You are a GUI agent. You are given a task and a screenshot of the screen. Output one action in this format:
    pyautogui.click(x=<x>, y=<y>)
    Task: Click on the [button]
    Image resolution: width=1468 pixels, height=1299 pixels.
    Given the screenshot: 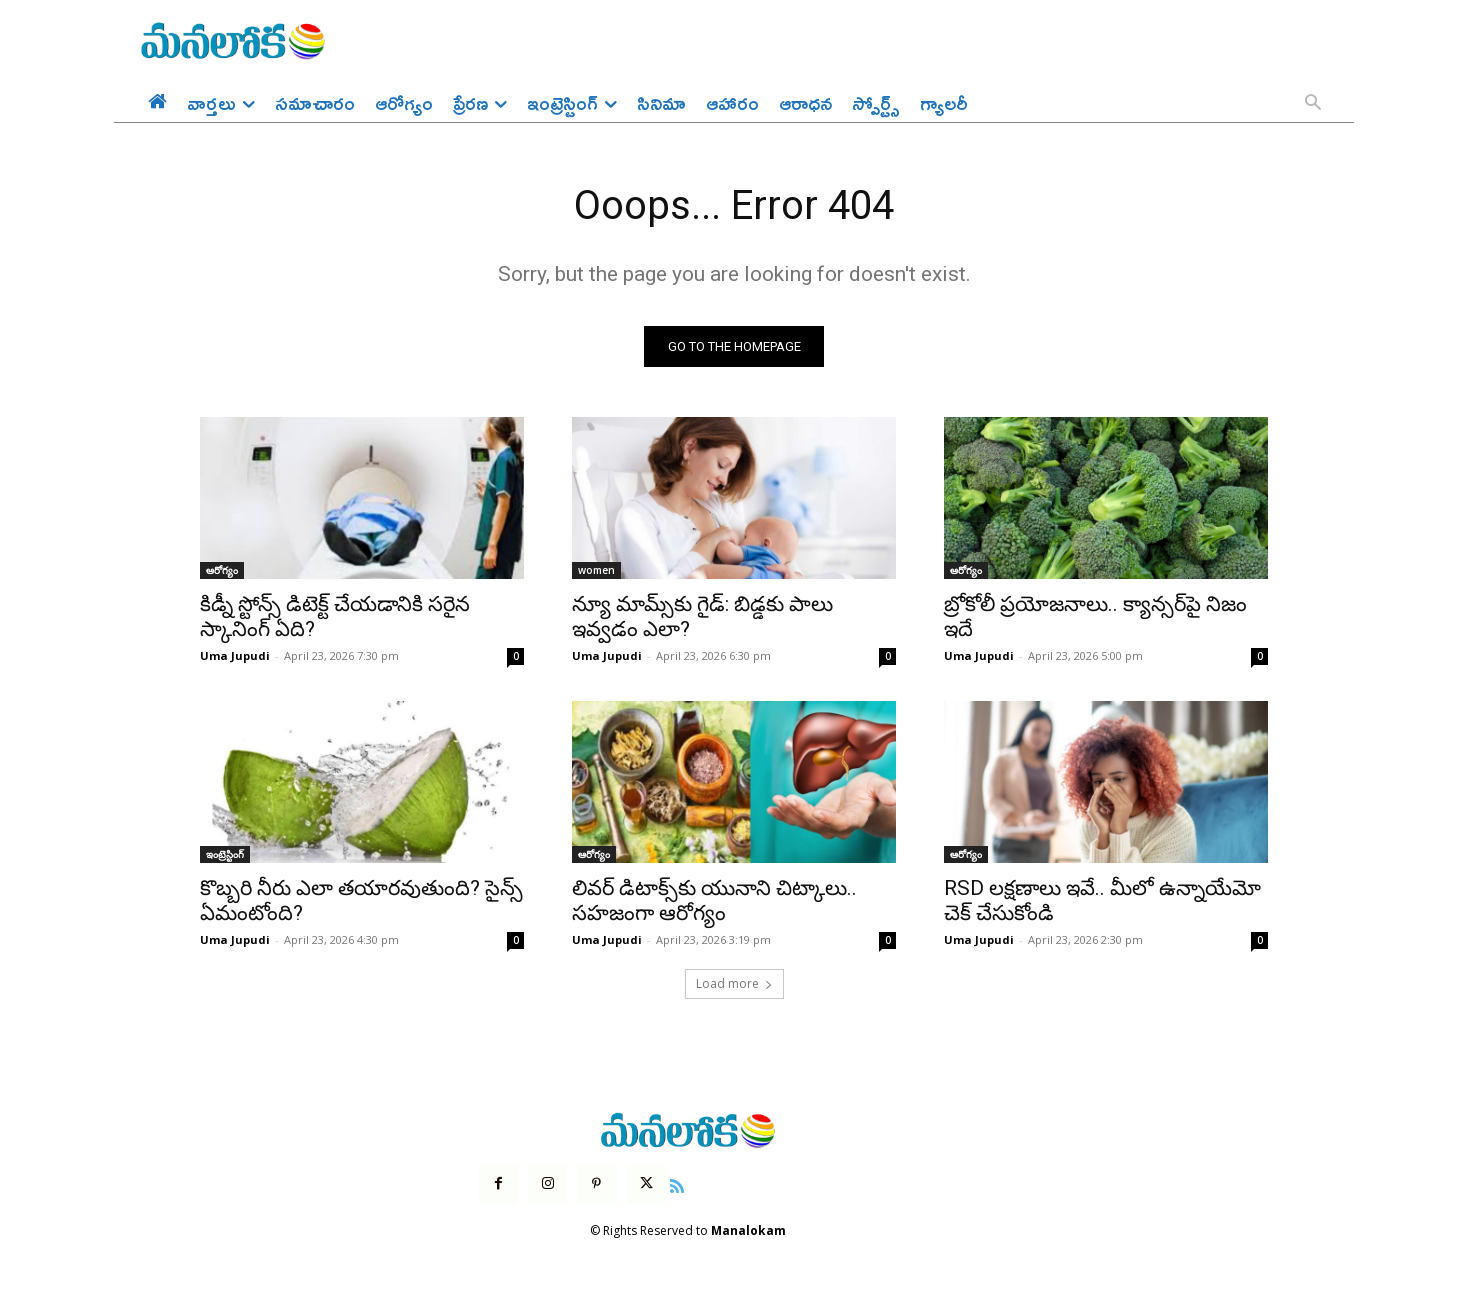 What is the action you would take?
    pyautogui.click(x=1313, y=104)
    